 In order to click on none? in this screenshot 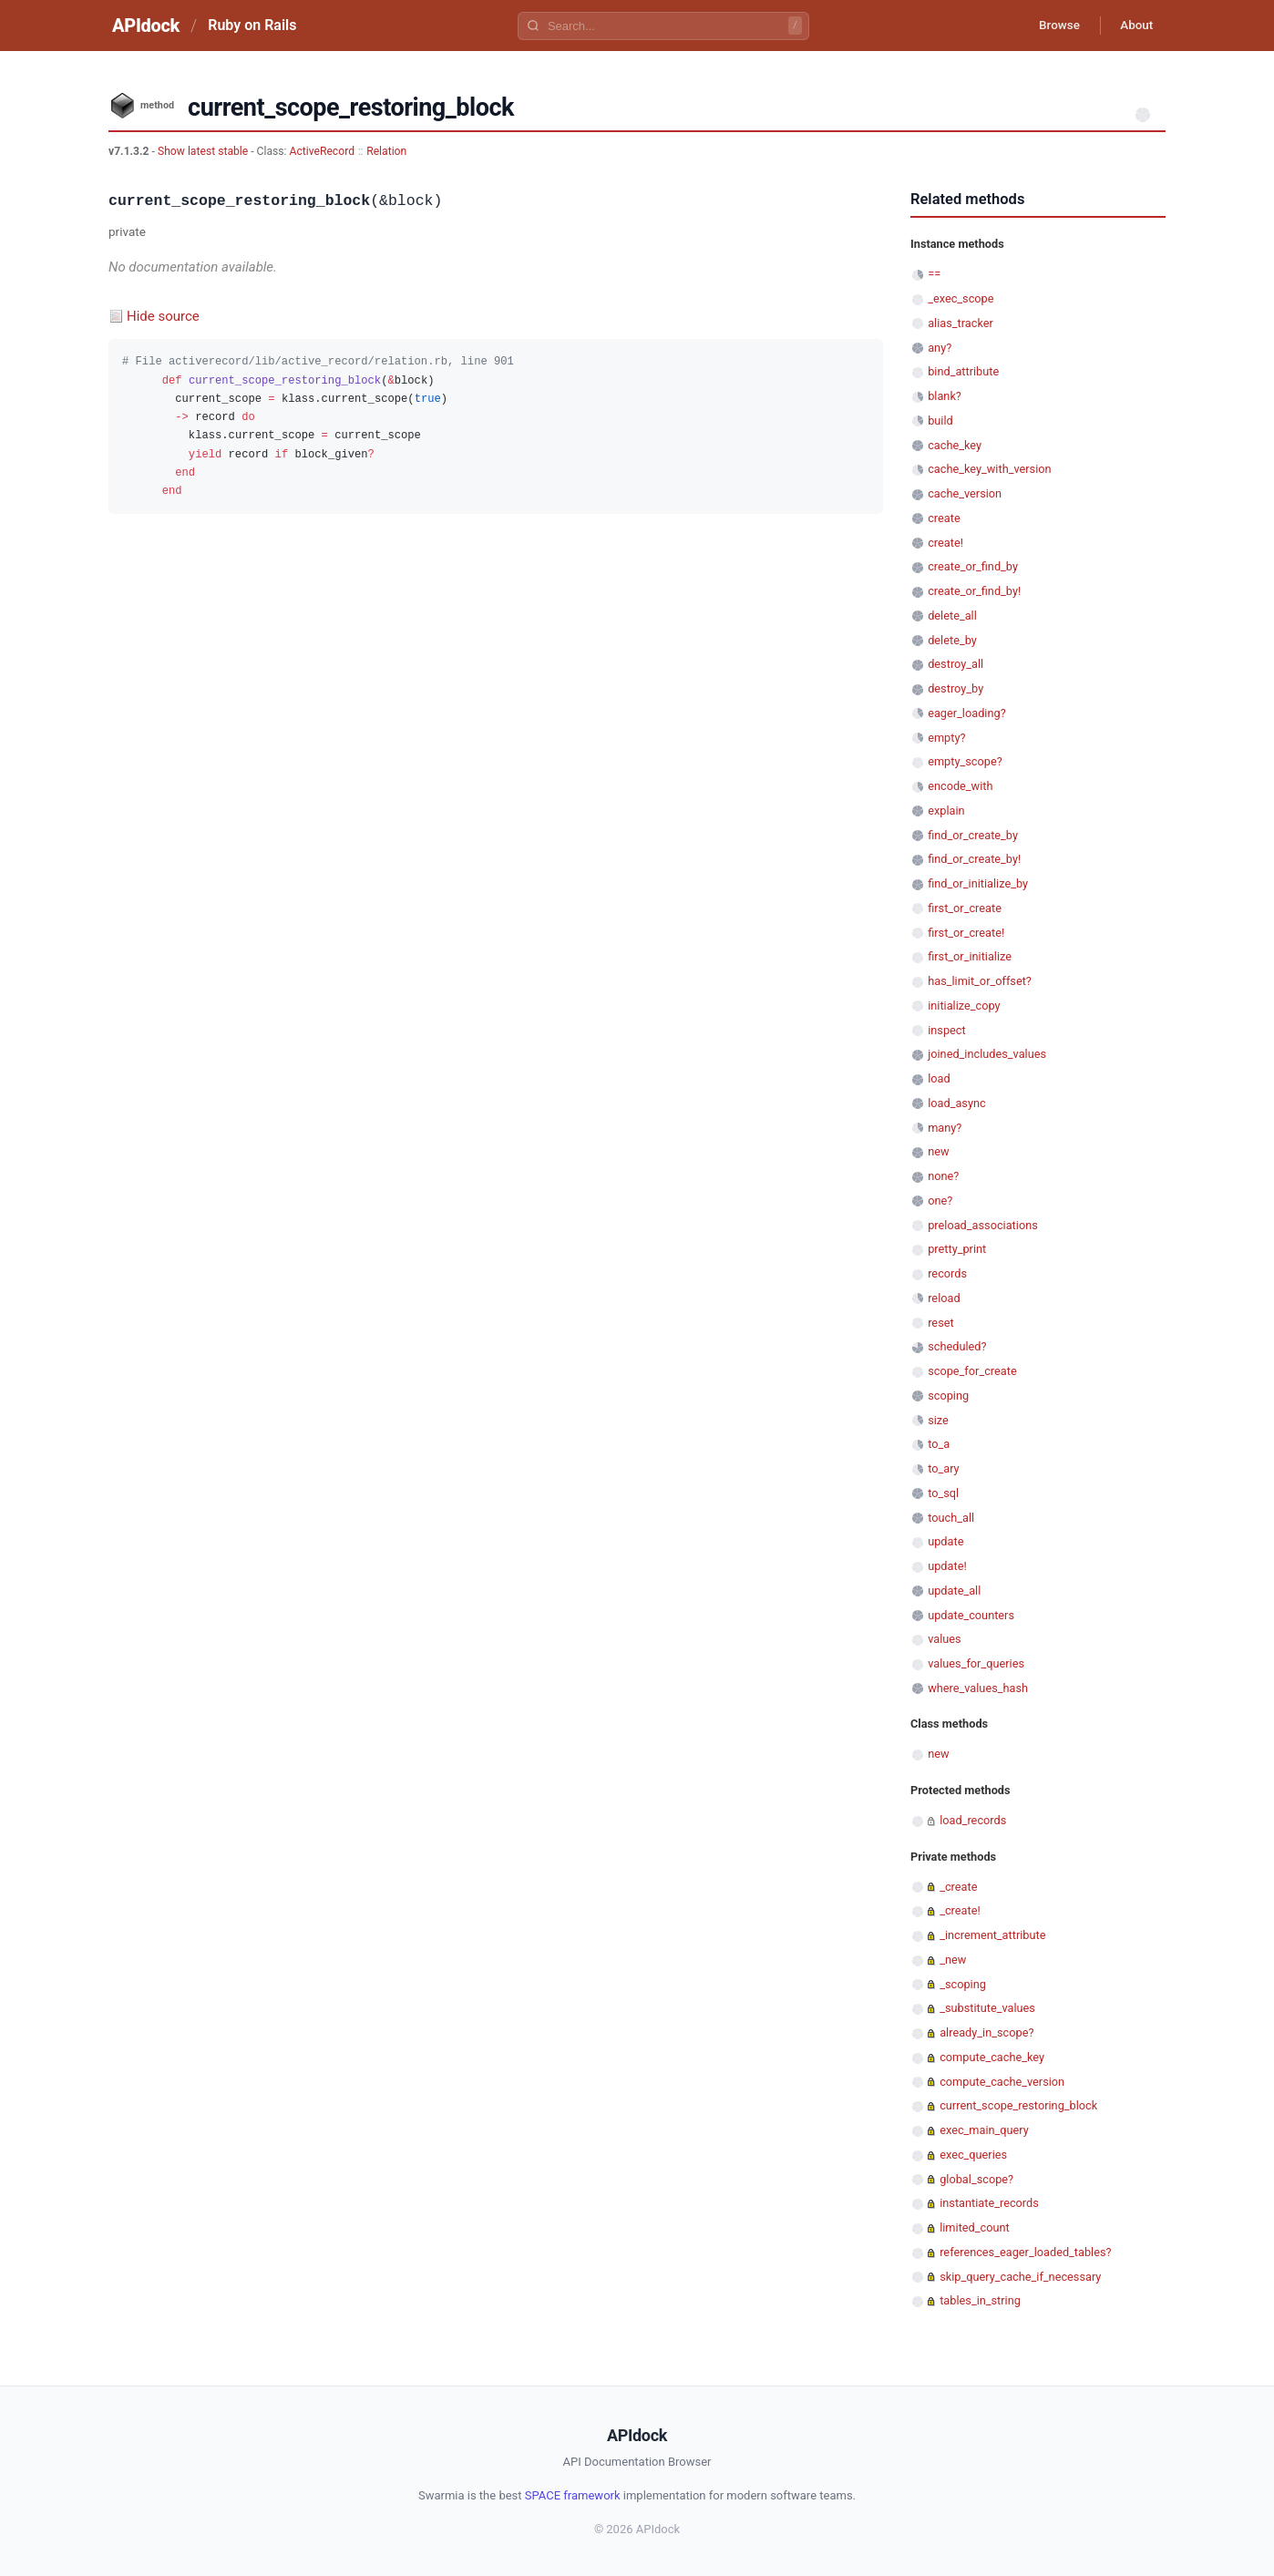, I will do `click(943, 1176)`.